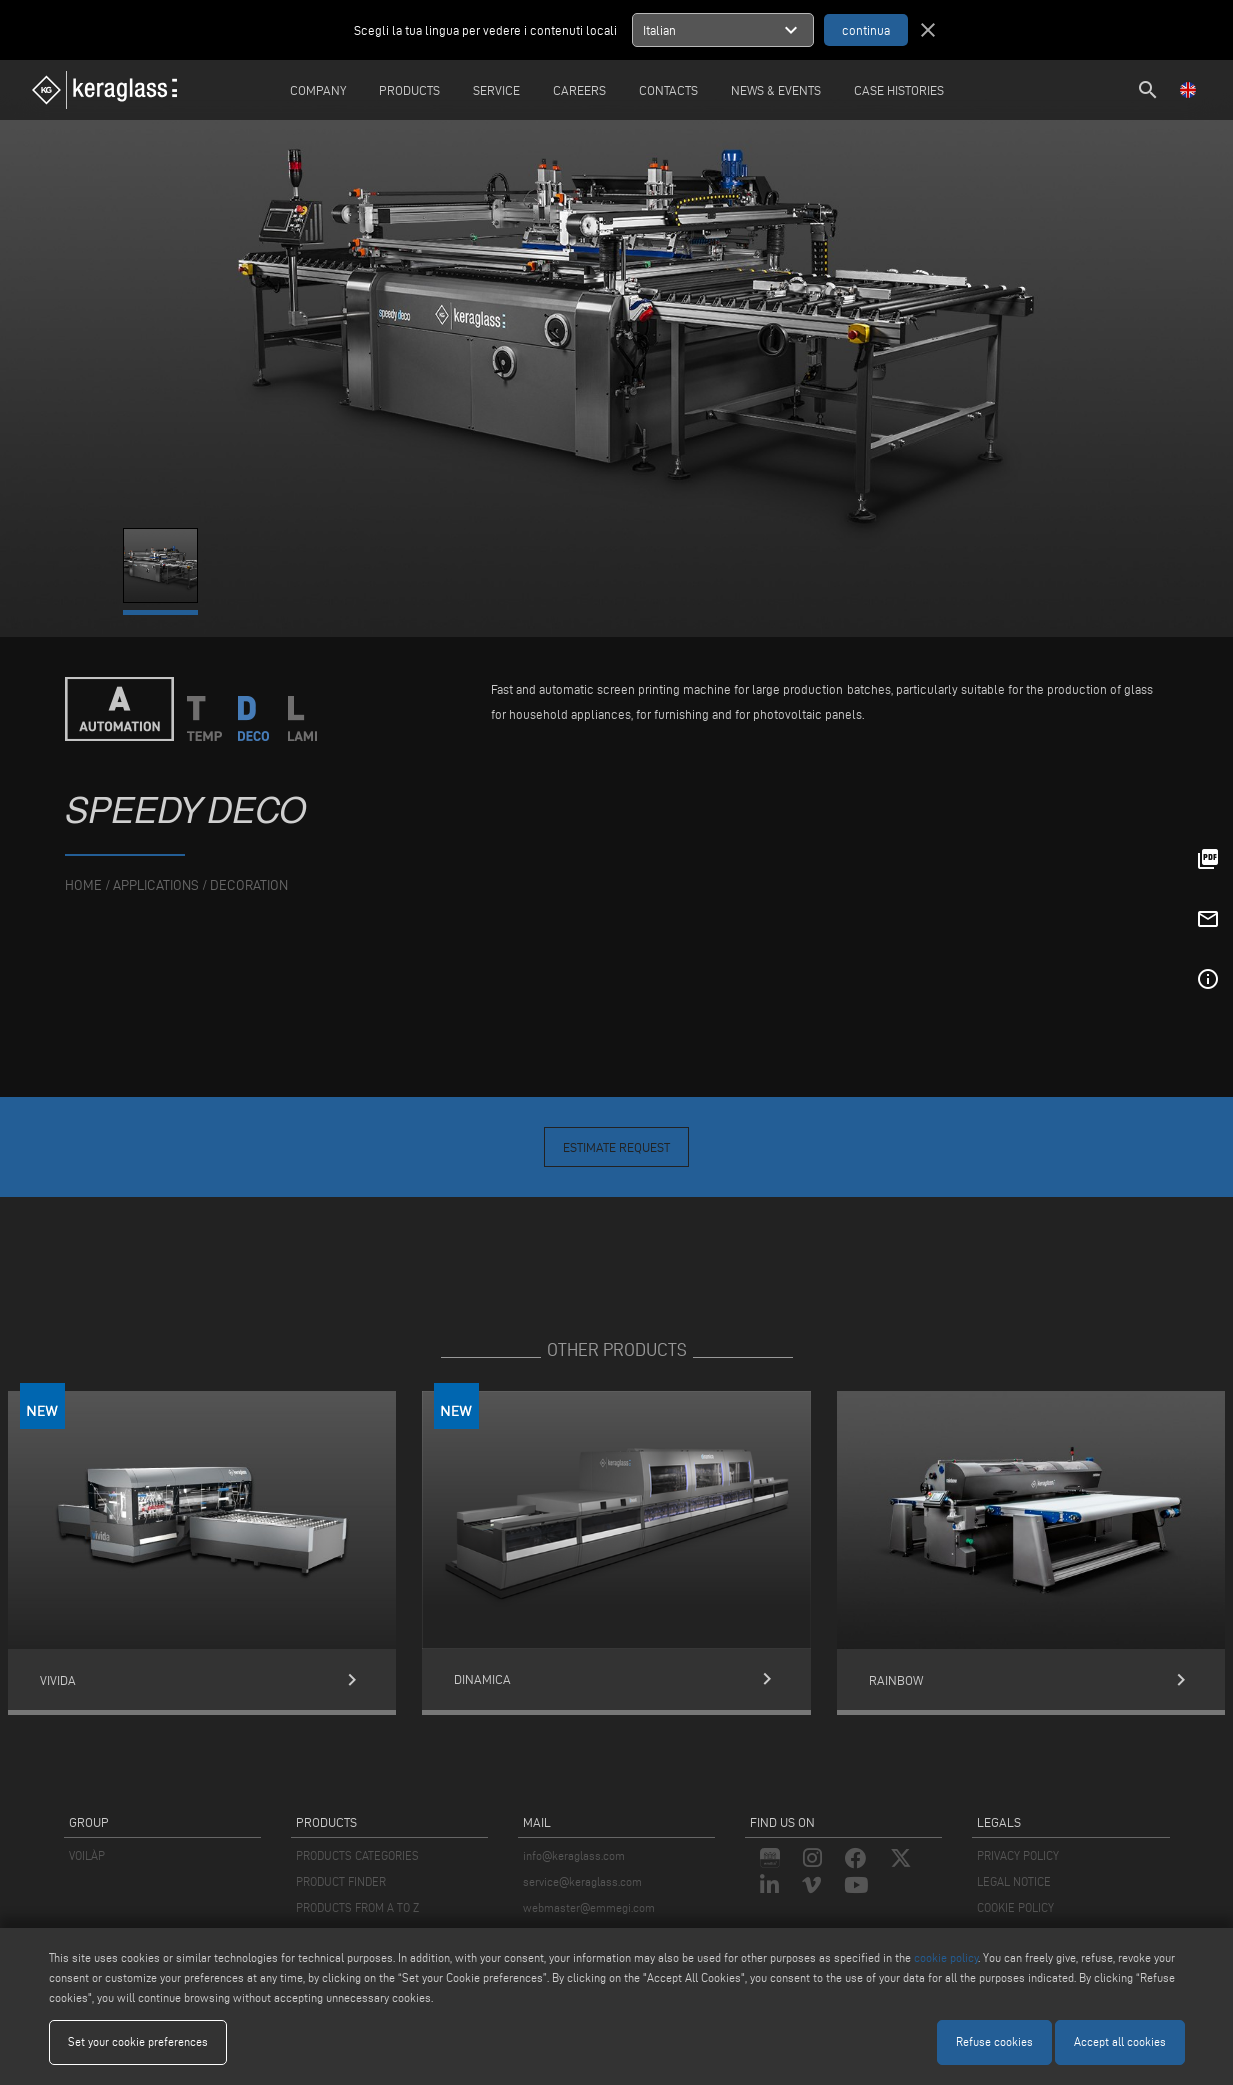 The image size is (1233, 2085). What do you see at coordinates (357, 1907) in the screenshot?
I see `PRODUCTS FROM A TO Z` at bounding box center [357, 1907].